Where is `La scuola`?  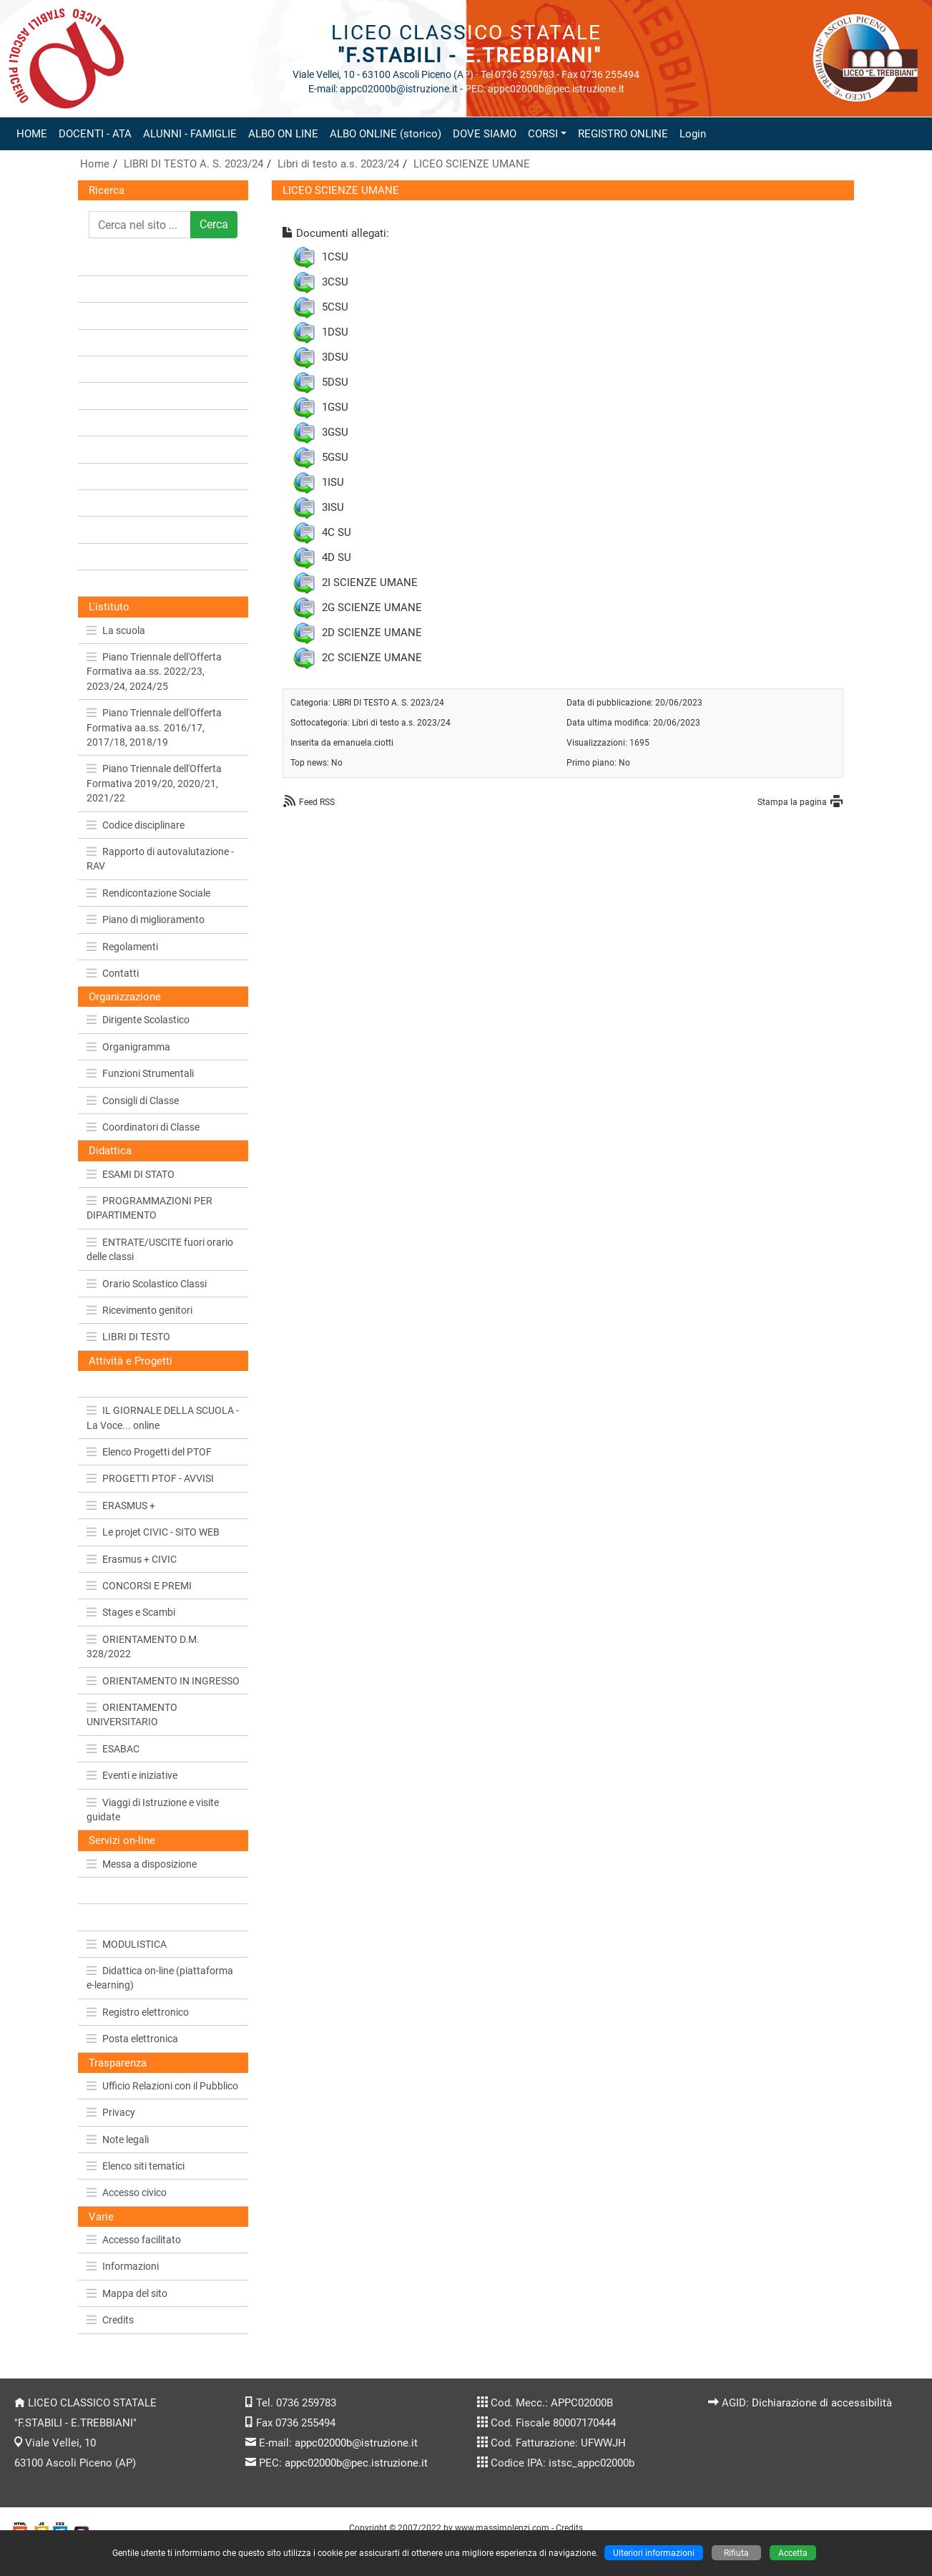
La scuola is located at coordinates (116, 630).